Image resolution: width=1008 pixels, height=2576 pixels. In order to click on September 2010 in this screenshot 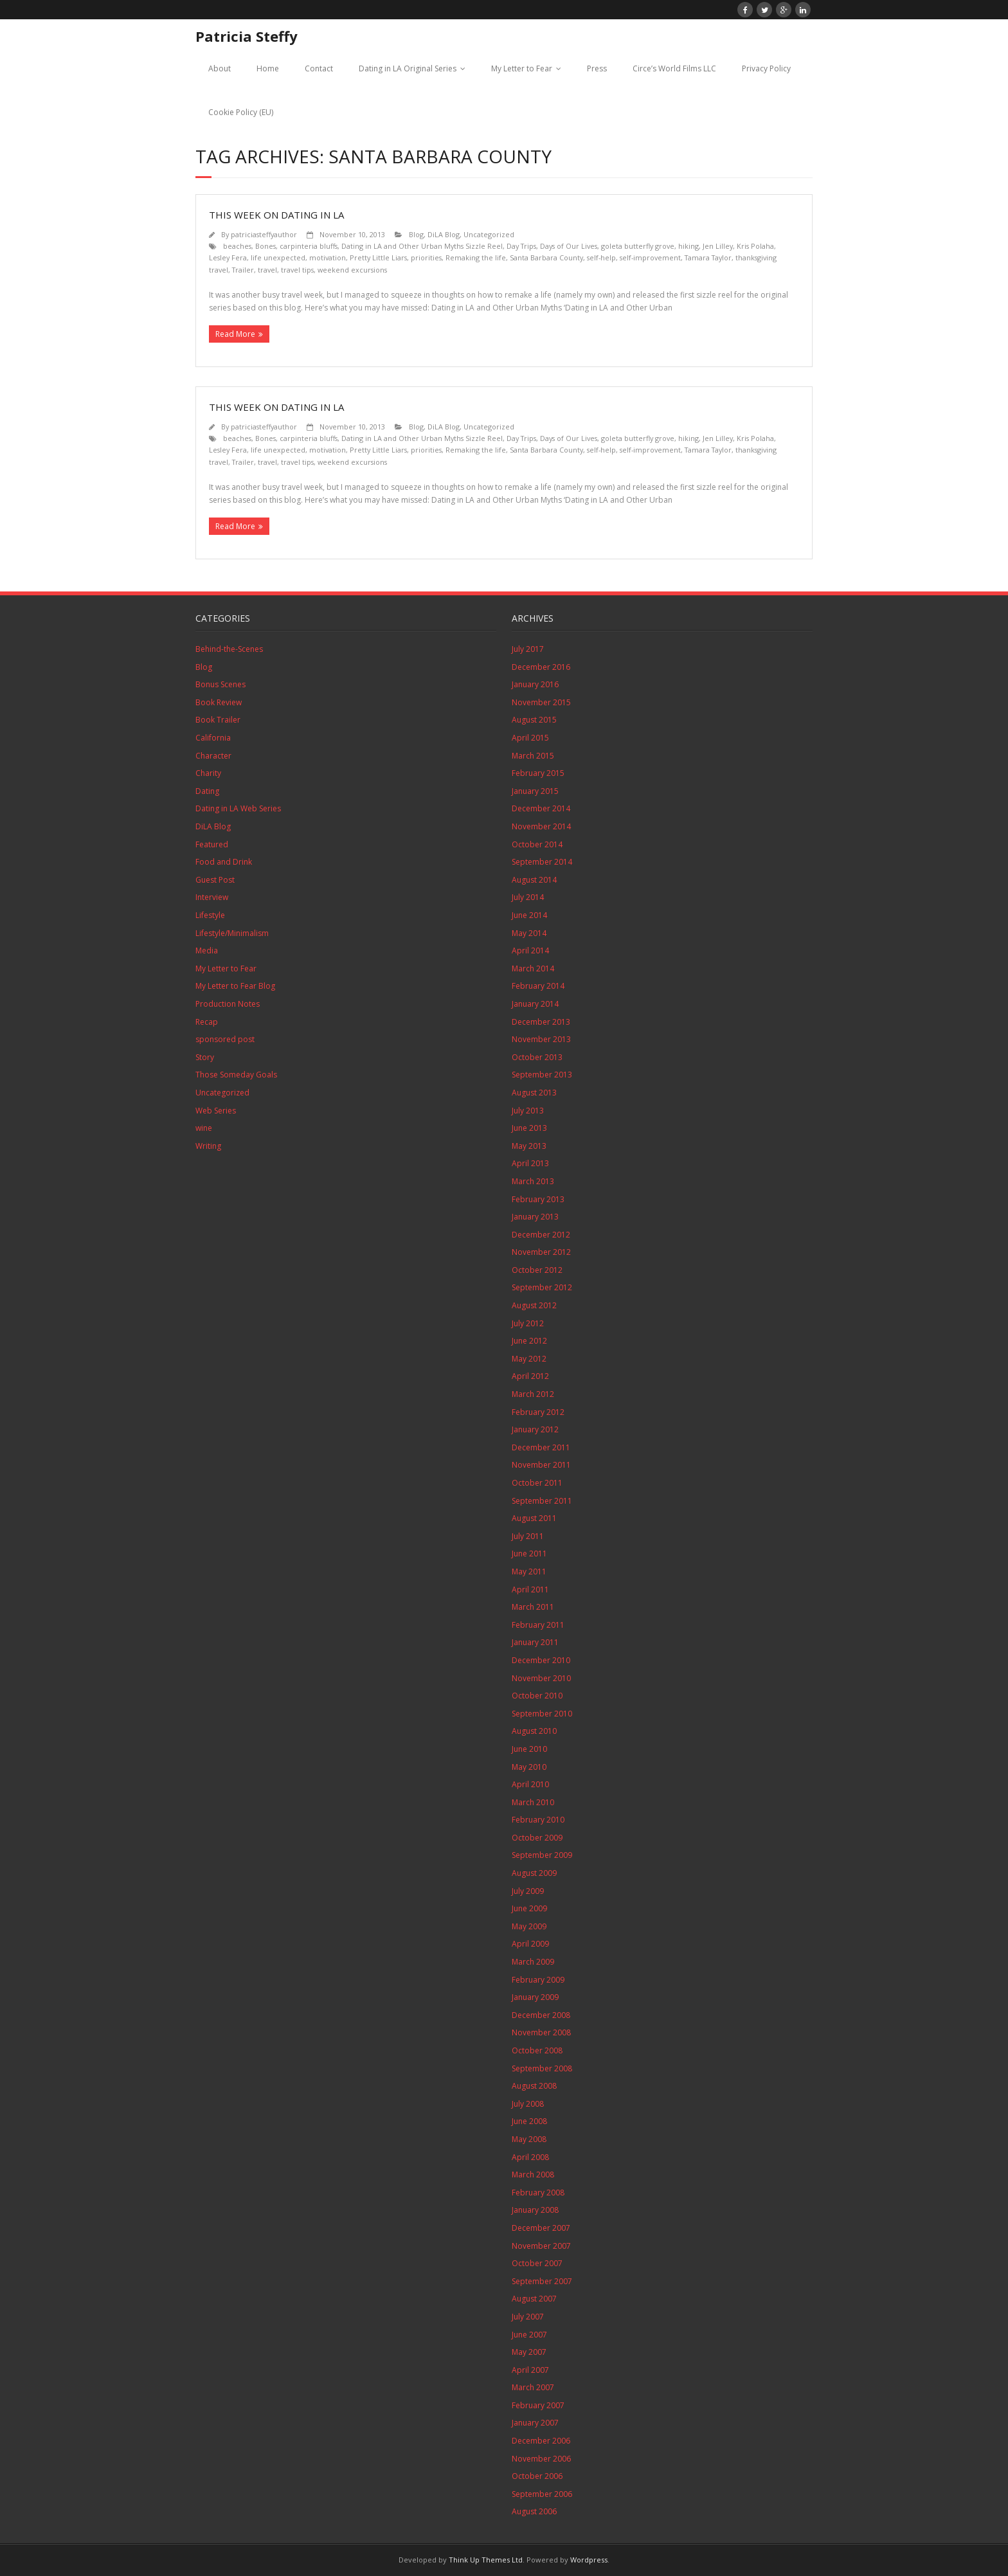, I will do `click(542, 1713)`.